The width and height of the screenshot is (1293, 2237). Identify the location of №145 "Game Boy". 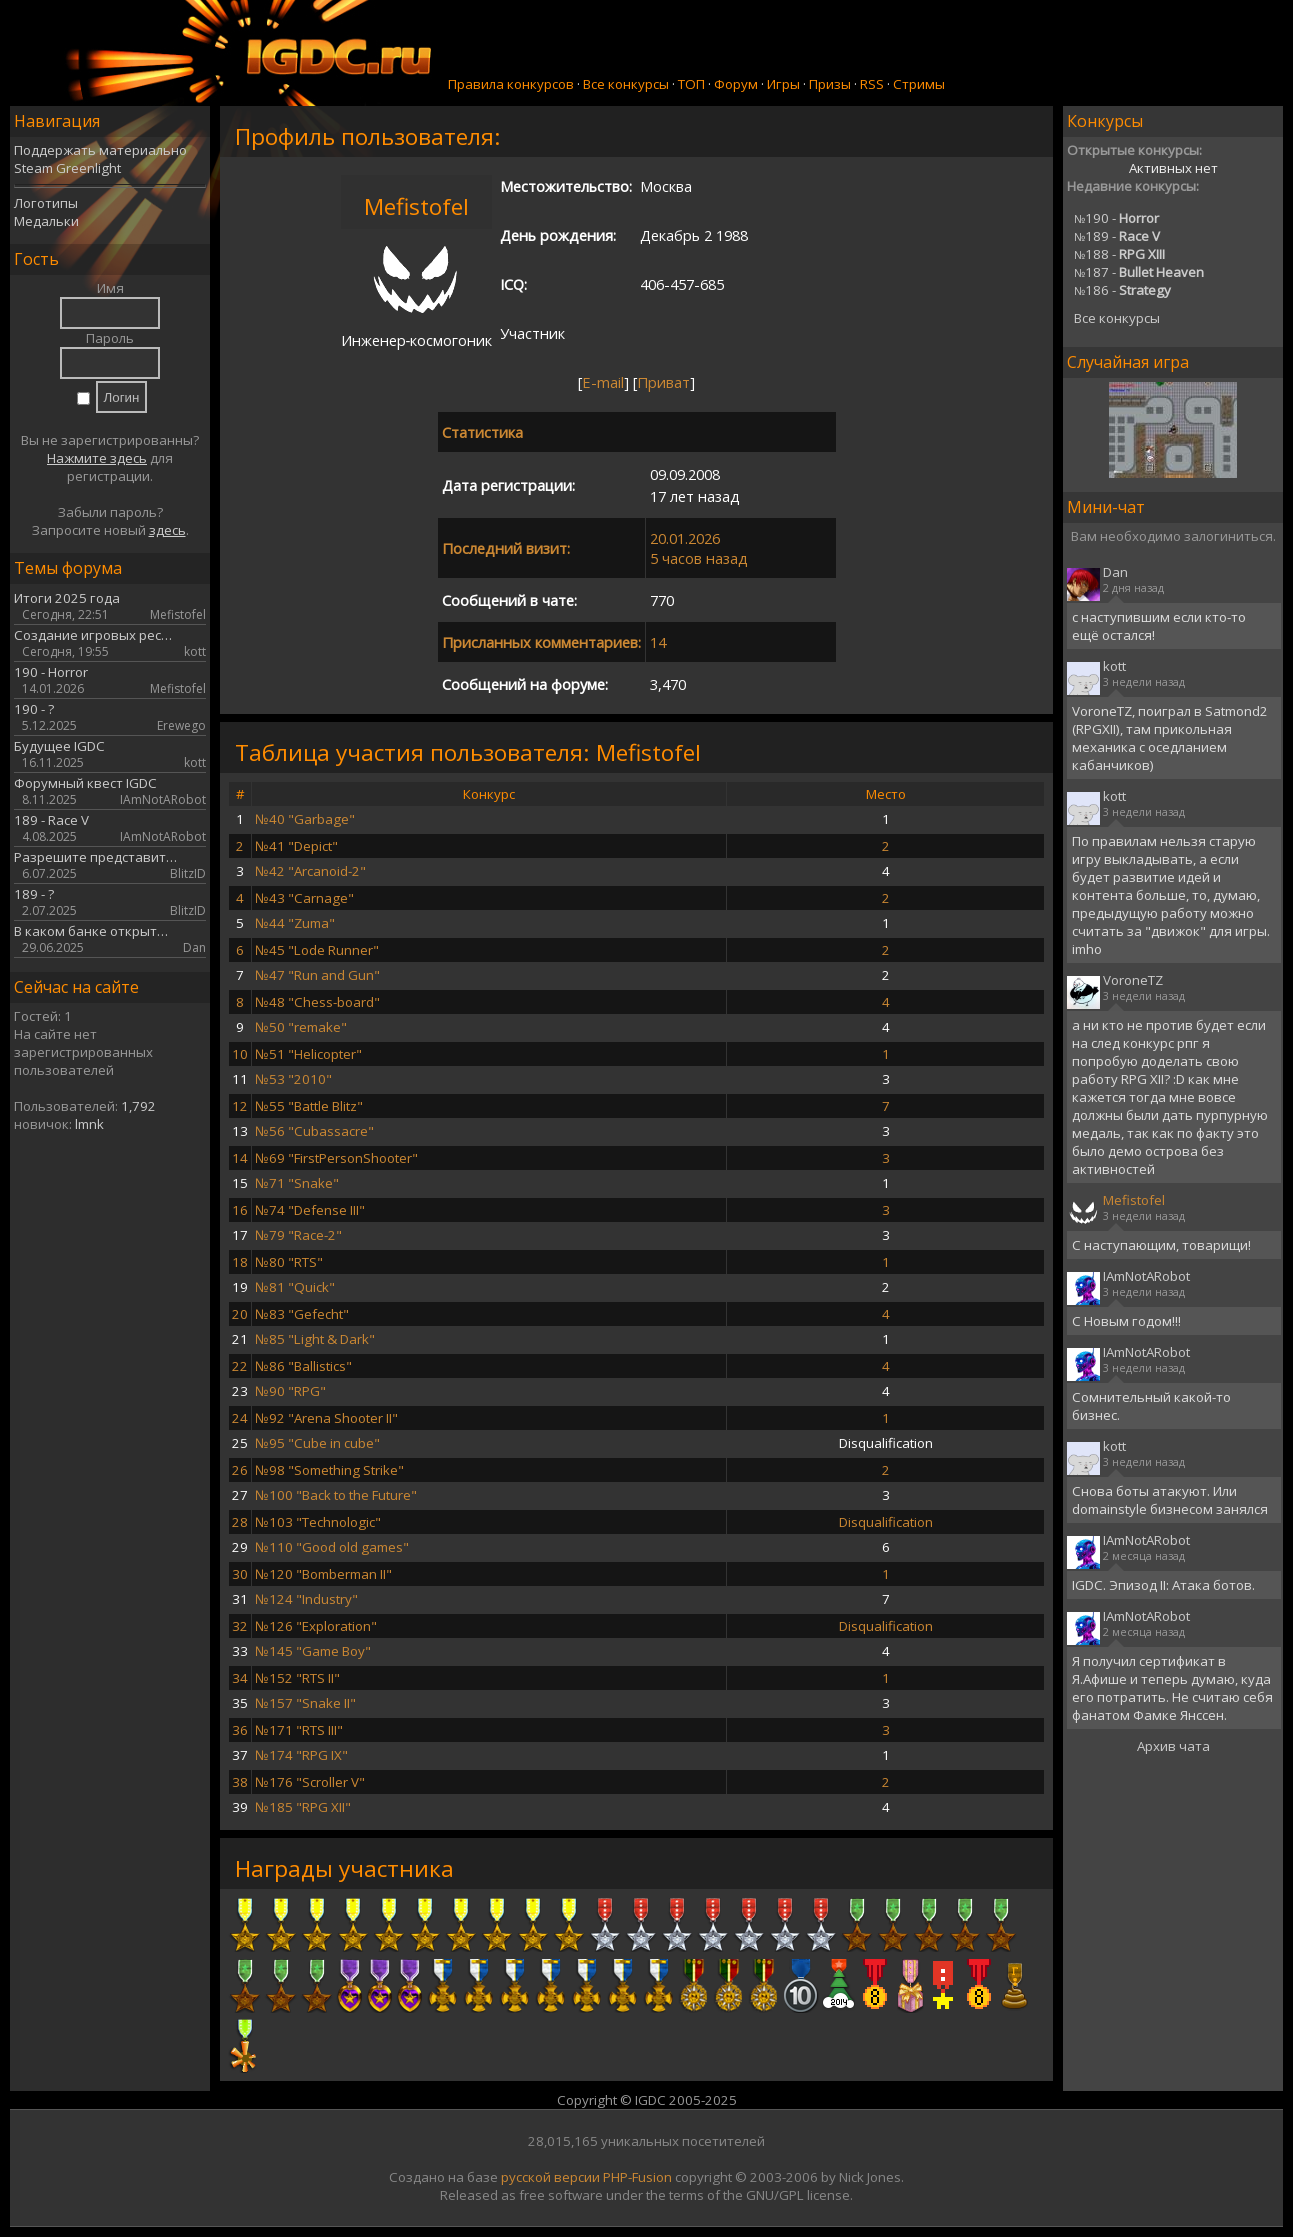
(313, 1651).